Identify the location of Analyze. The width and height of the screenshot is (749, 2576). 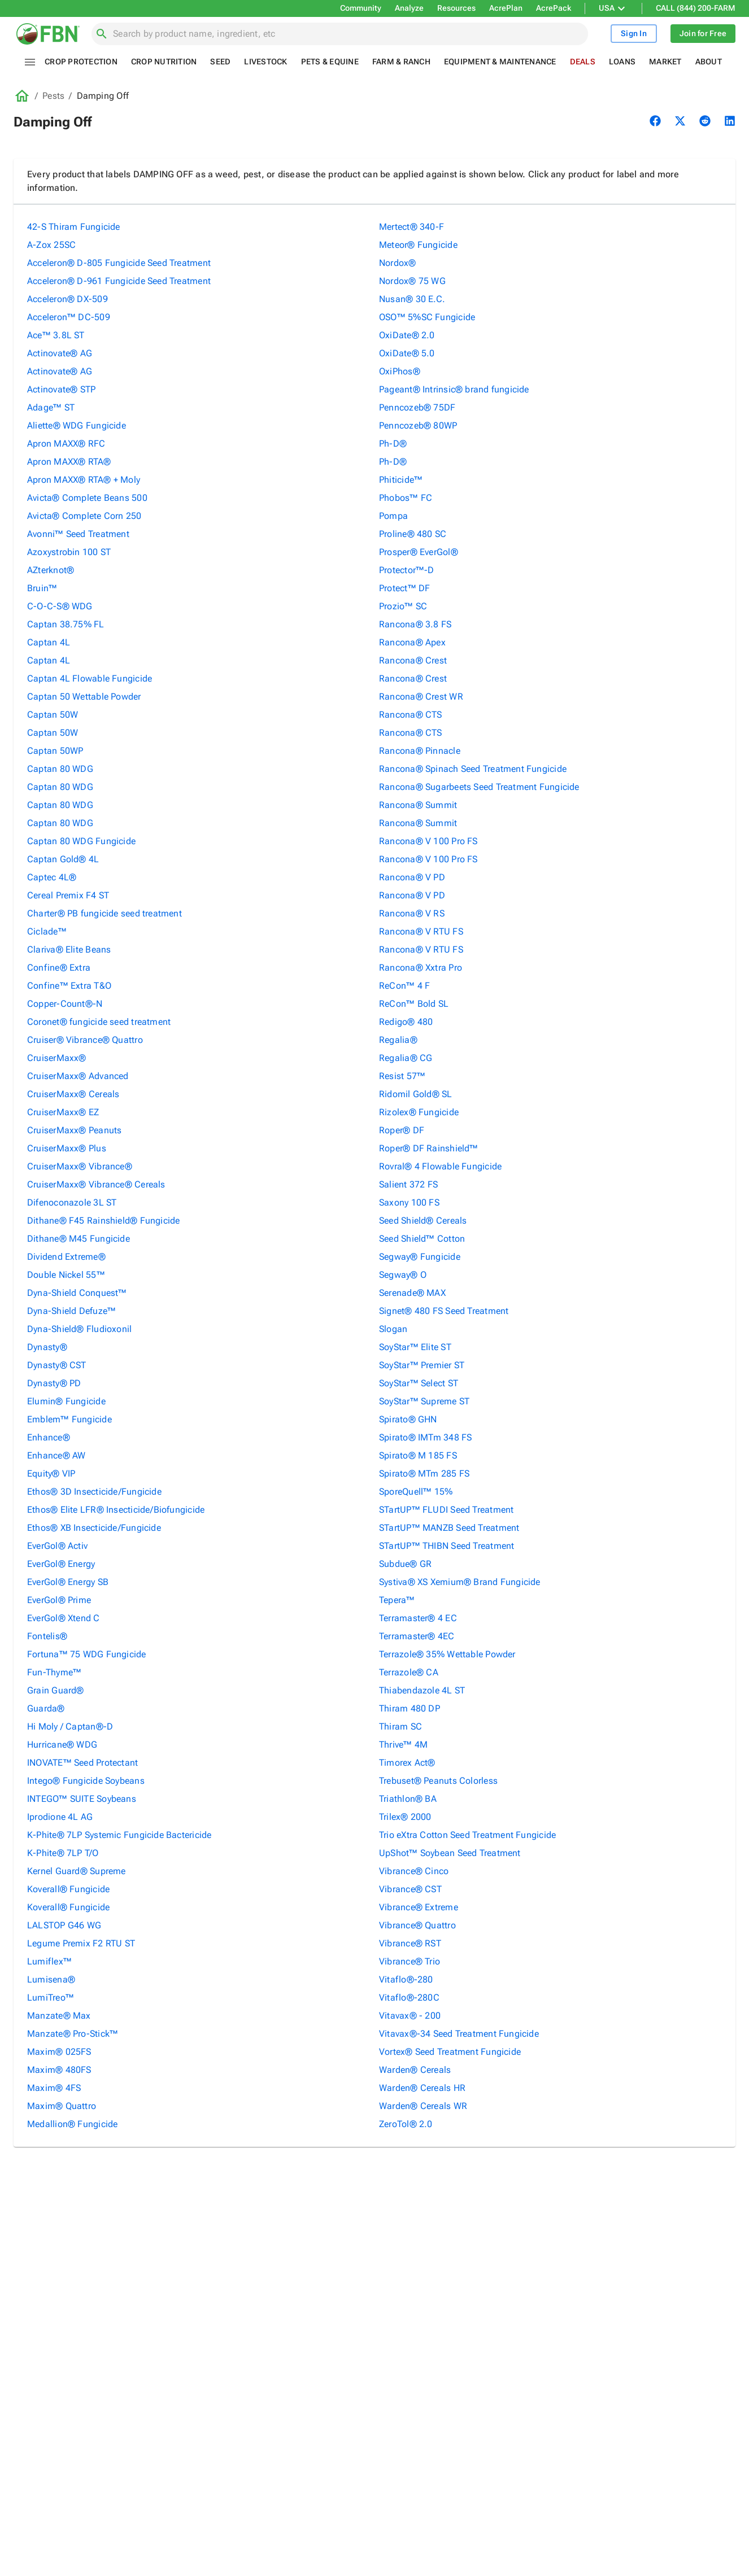
(409, 7).